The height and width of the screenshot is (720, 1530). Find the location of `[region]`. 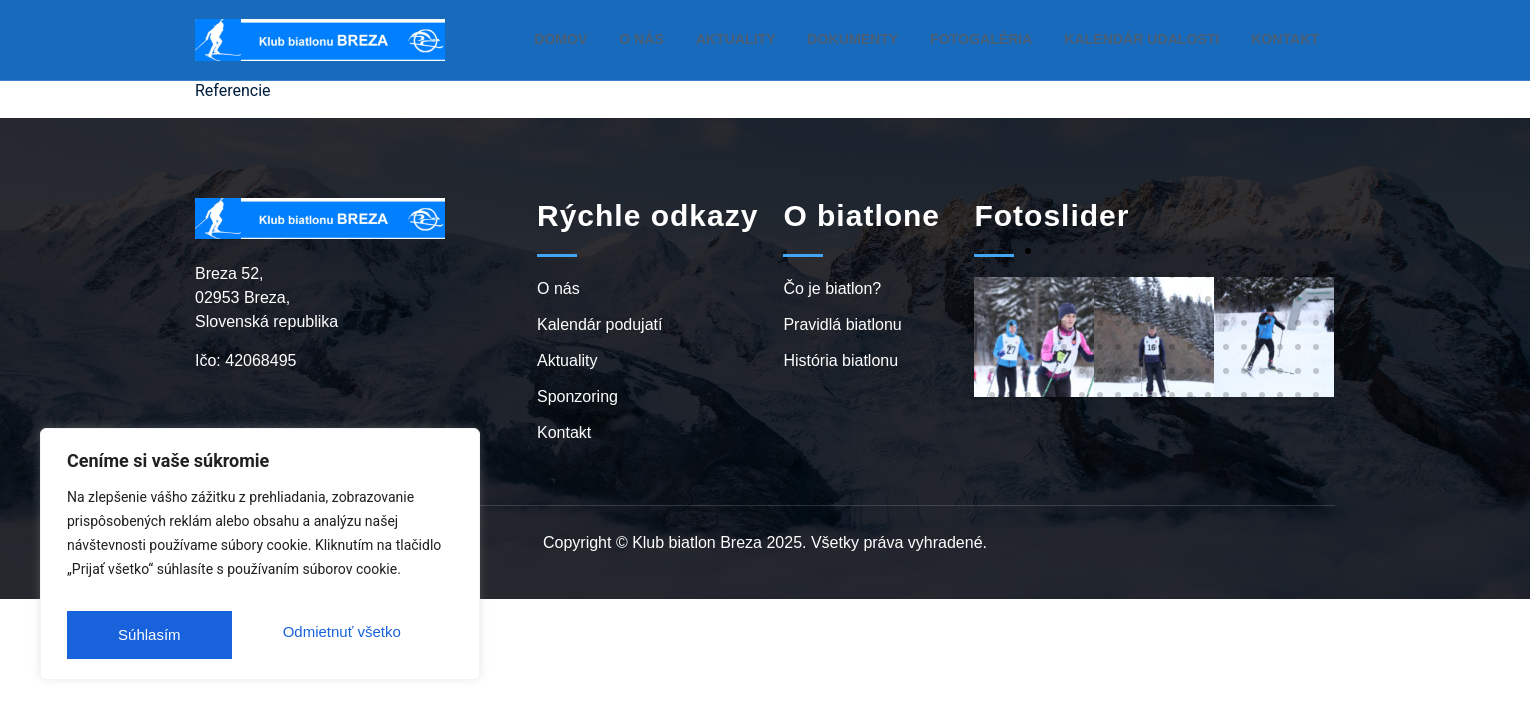

[region] is located at coordinates (260, 561).